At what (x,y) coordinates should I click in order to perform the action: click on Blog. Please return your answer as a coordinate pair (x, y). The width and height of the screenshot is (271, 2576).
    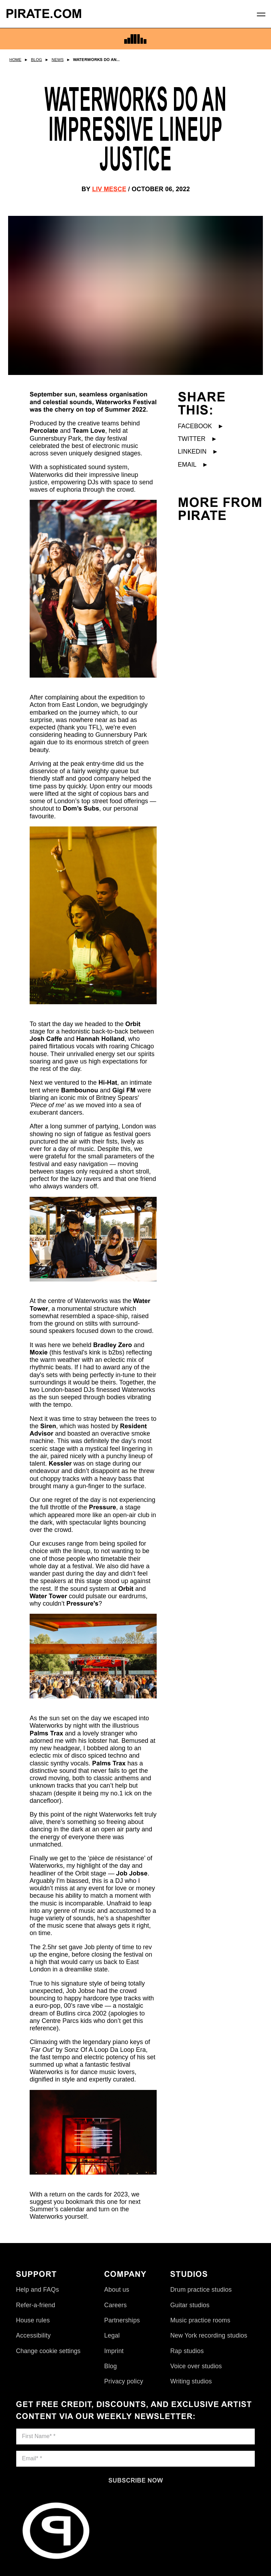
    Looking at the image, I should click on (36, 59).